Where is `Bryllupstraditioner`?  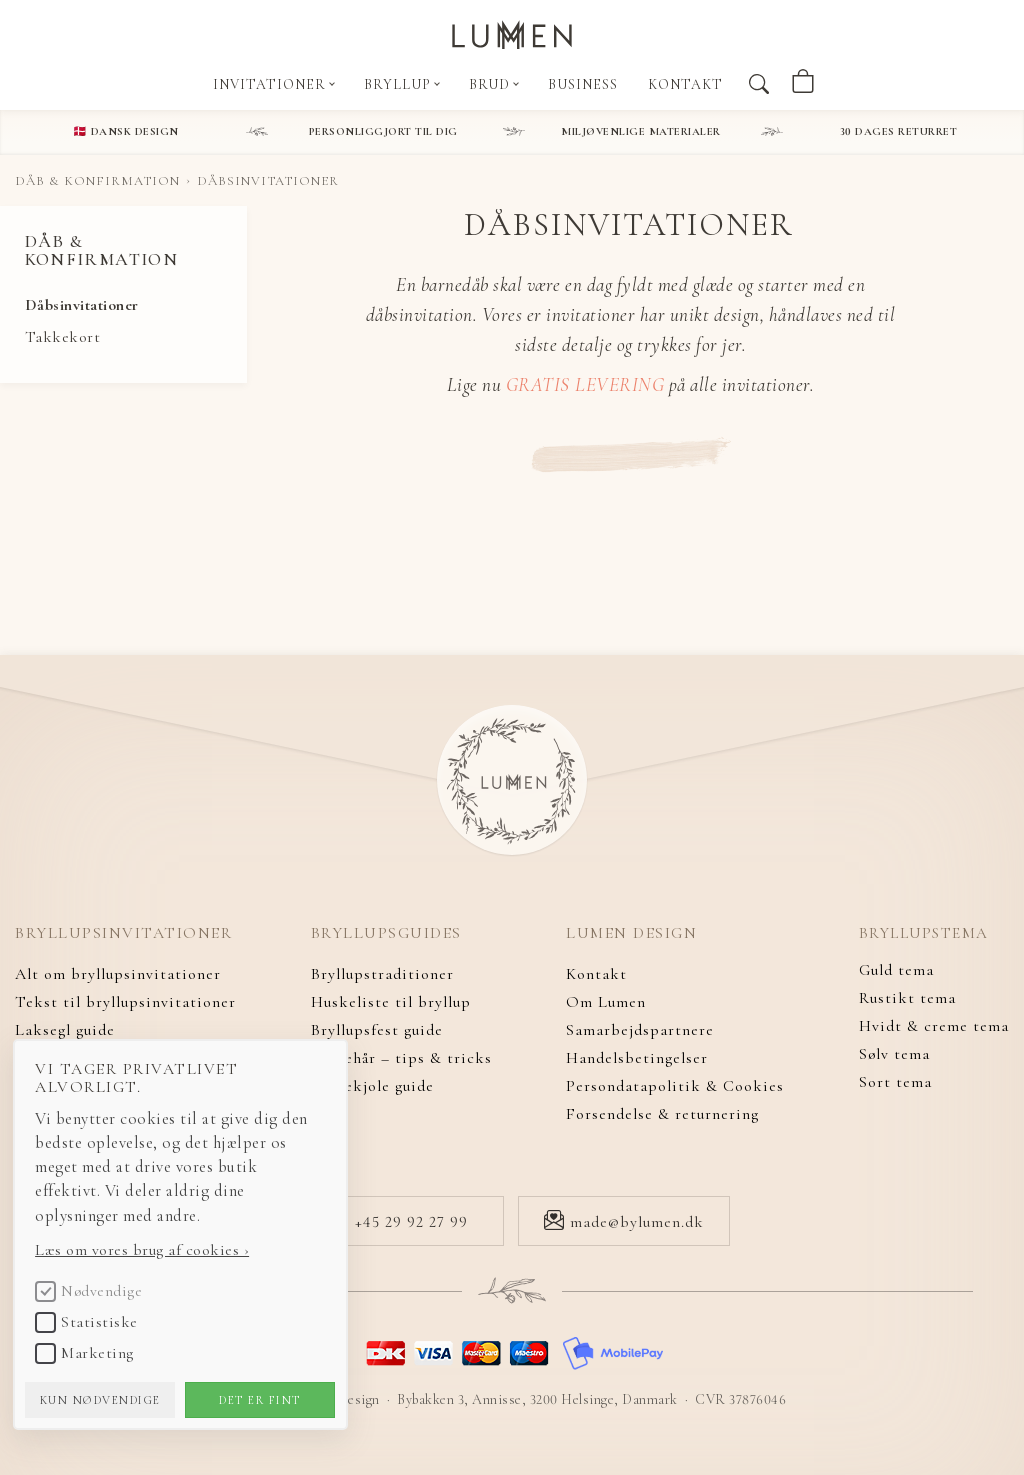 Bryllupstraditioner is located at coordinates (382, 974).